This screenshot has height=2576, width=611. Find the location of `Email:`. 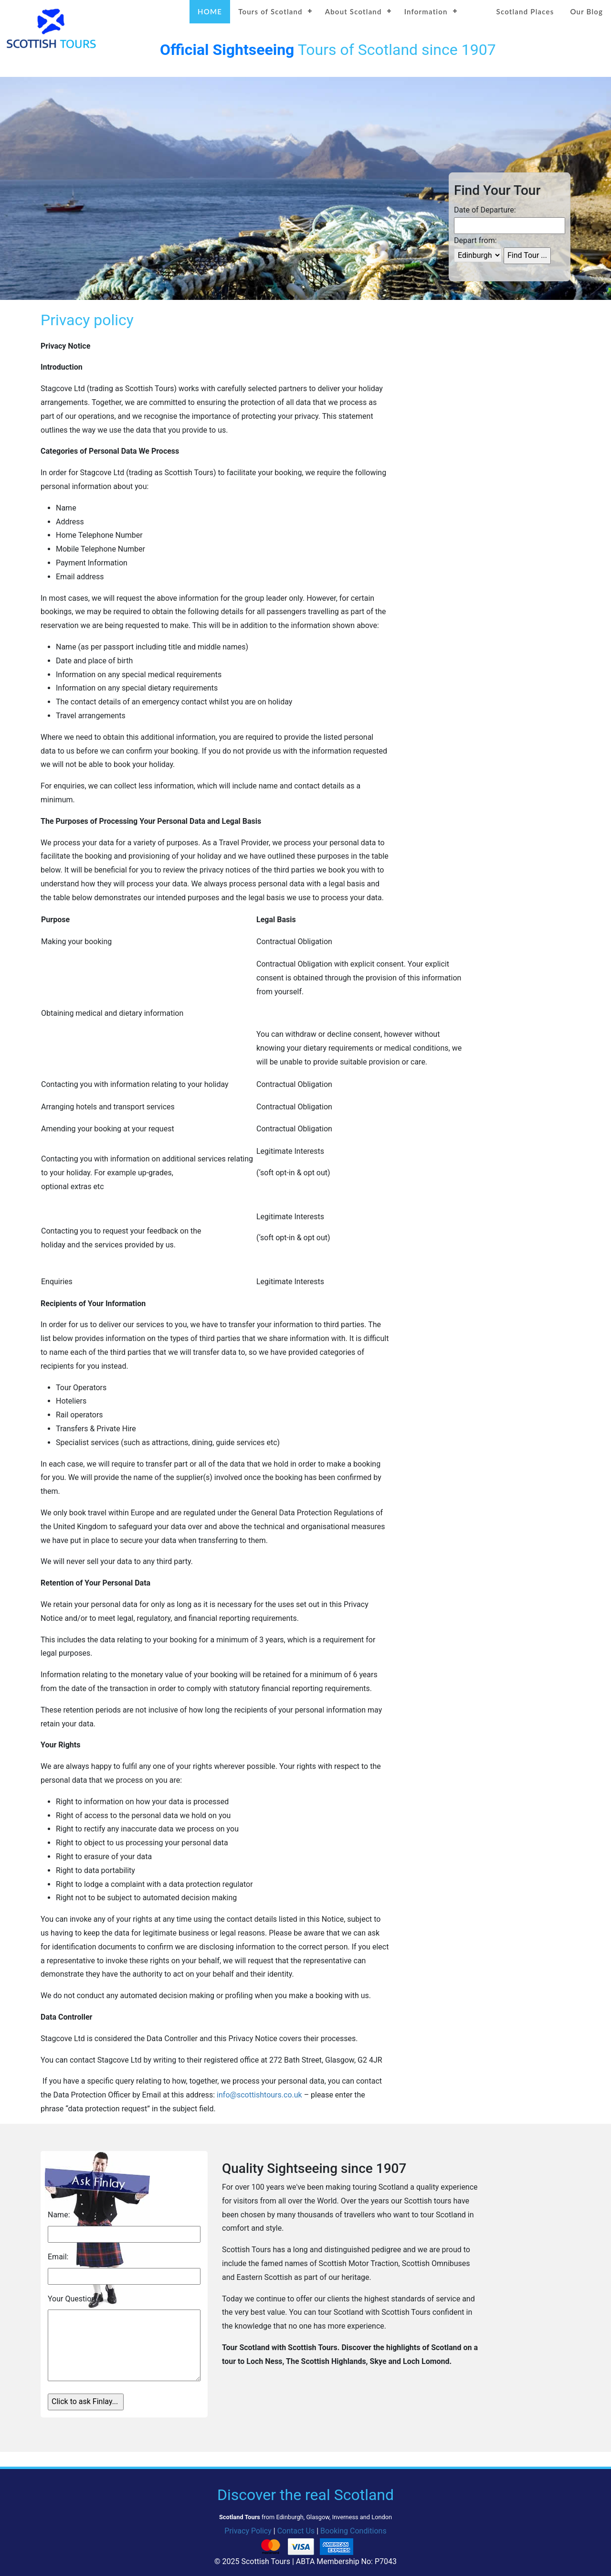

Email: is located at coordinates (58, 2256).